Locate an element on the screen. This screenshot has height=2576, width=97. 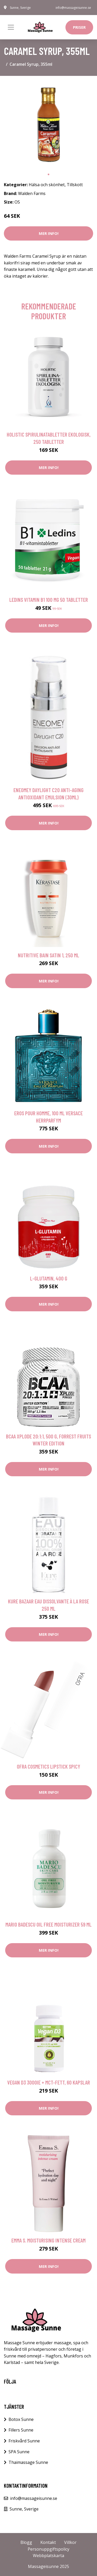
Fillers Sunne is located at coordinates (21, 2430).